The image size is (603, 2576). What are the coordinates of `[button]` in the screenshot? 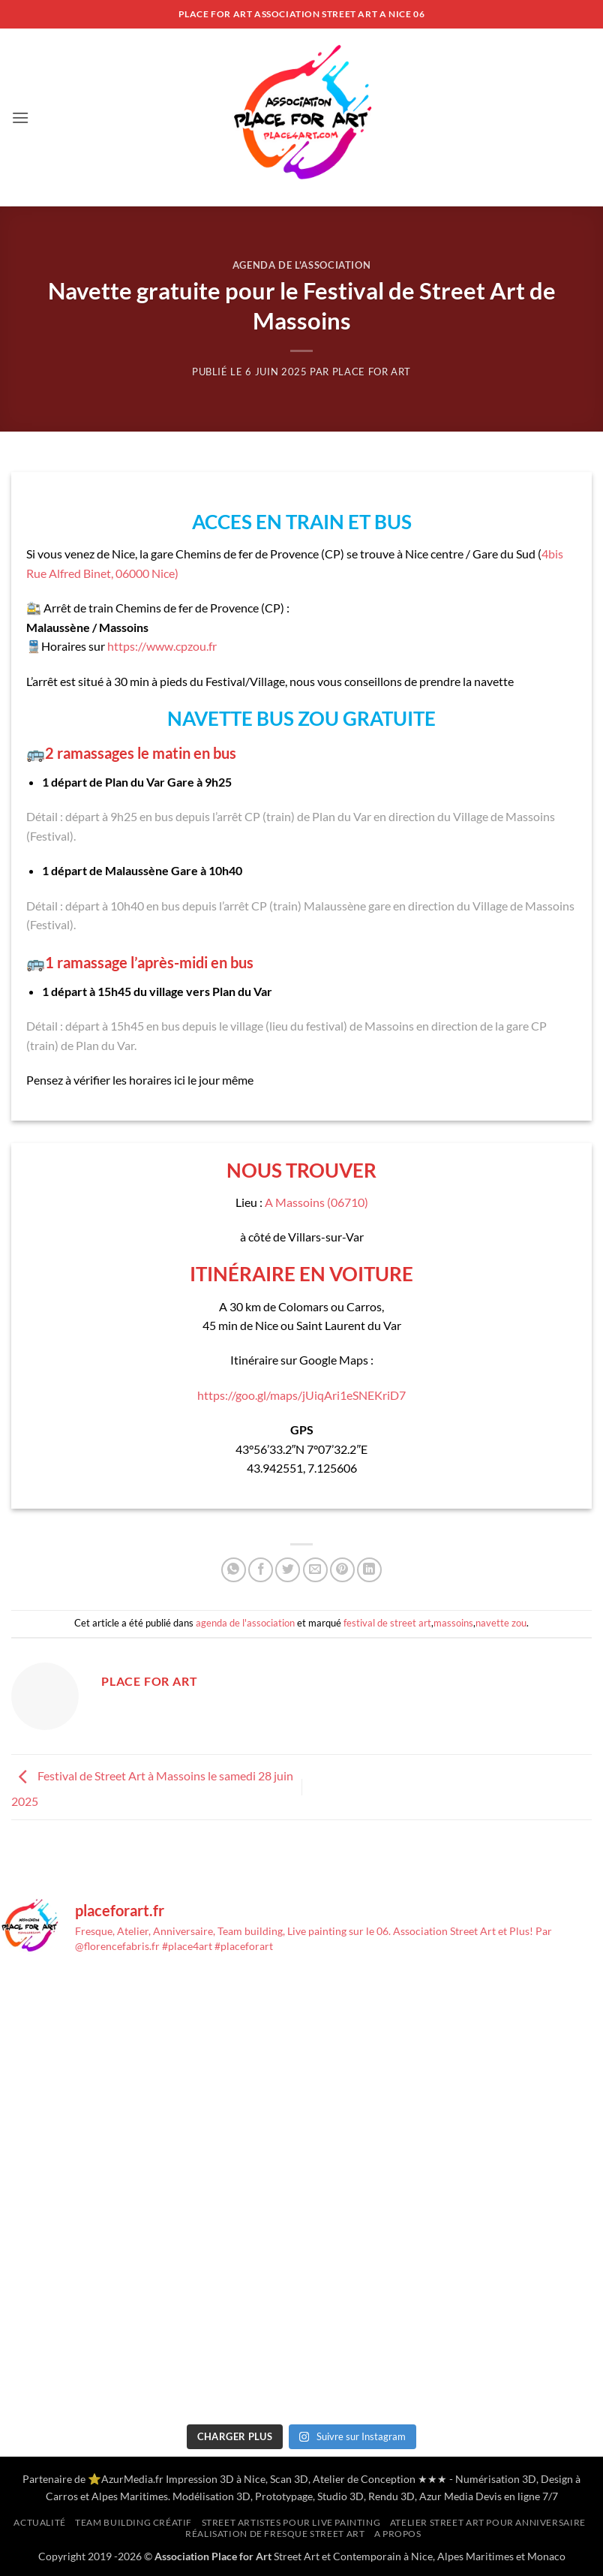 It's located at (20, 117).